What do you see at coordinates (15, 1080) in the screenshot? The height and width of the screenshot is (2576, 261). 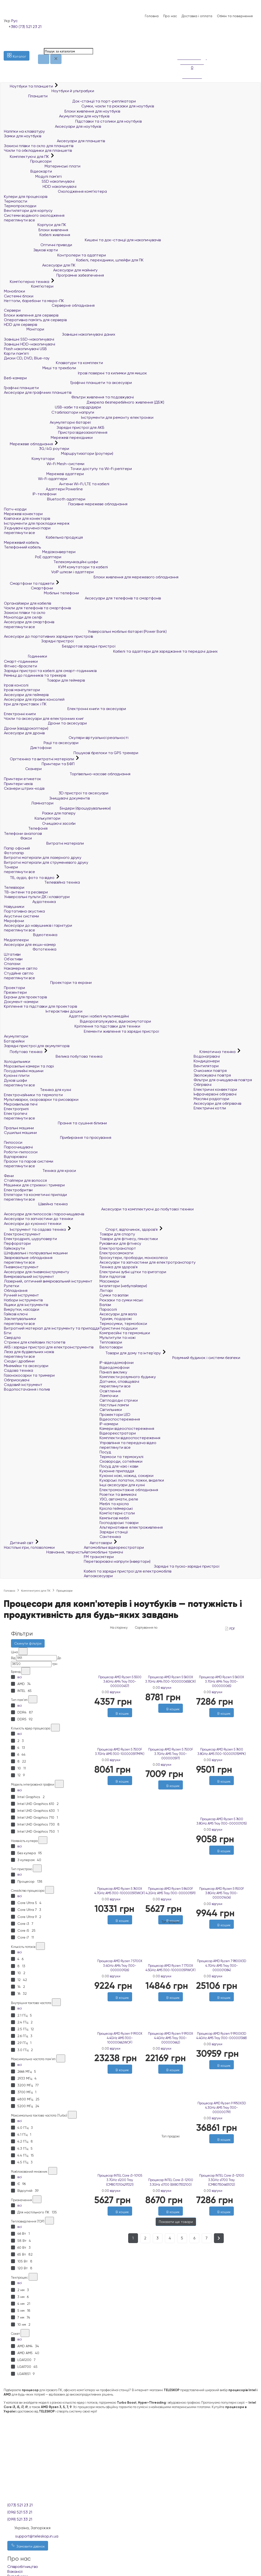 I see `Духові шафи` at bounding box center [15, 1080].